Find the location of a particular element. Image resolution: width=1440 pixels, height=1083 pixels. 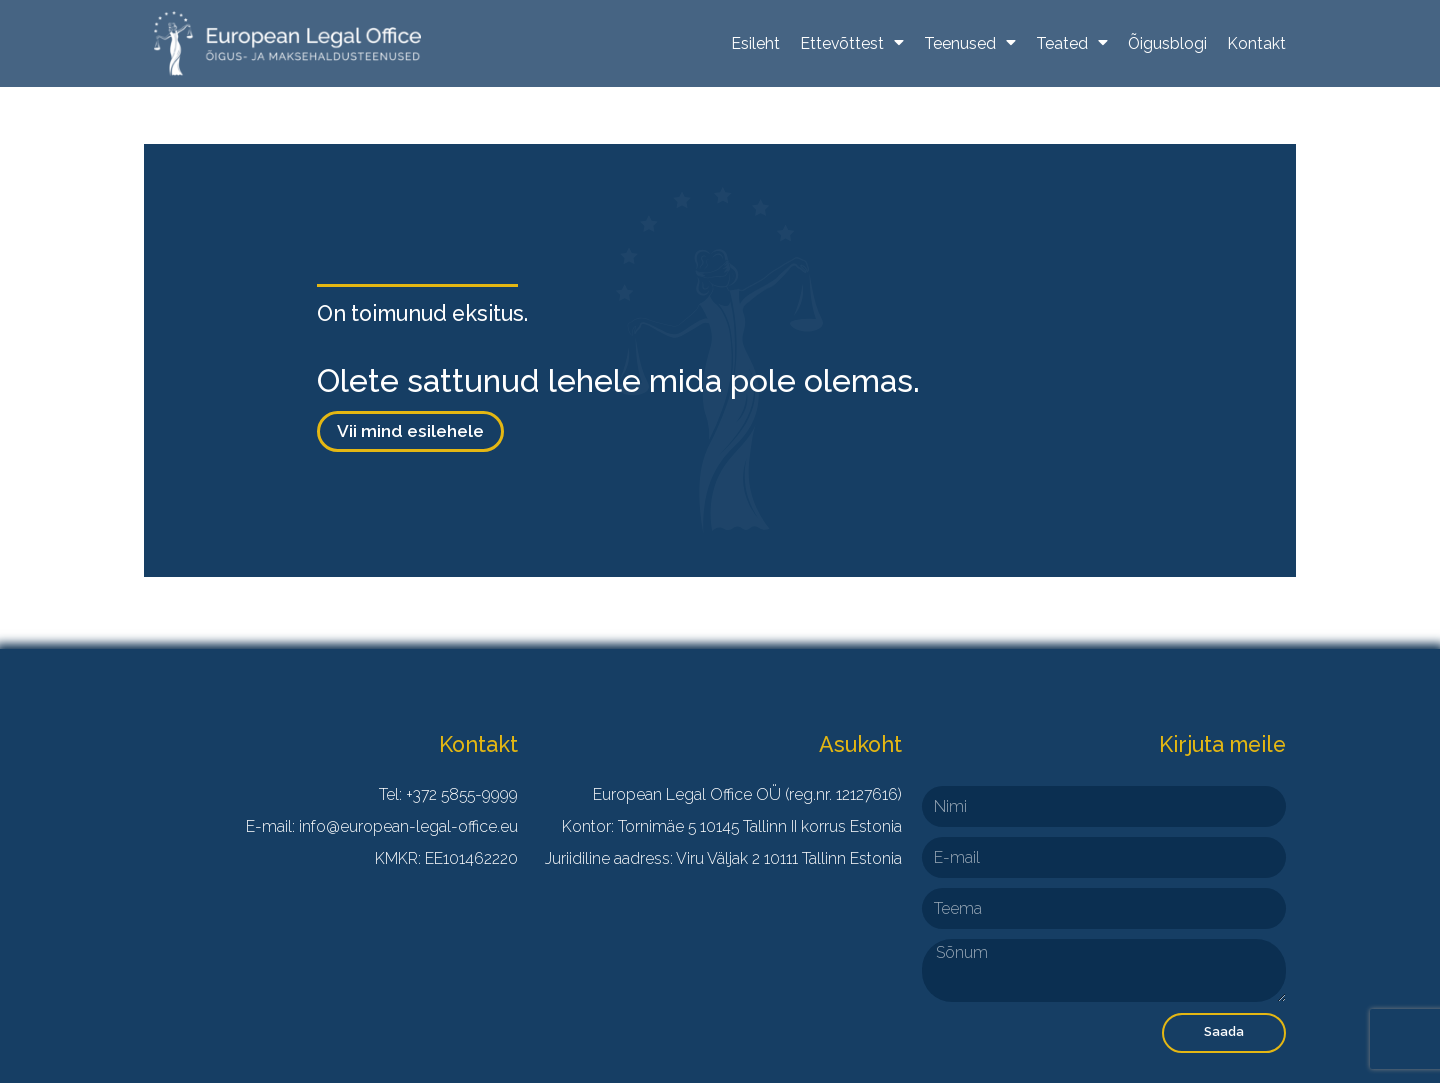

Õigusblogi is located at coordinates (1167, 43).